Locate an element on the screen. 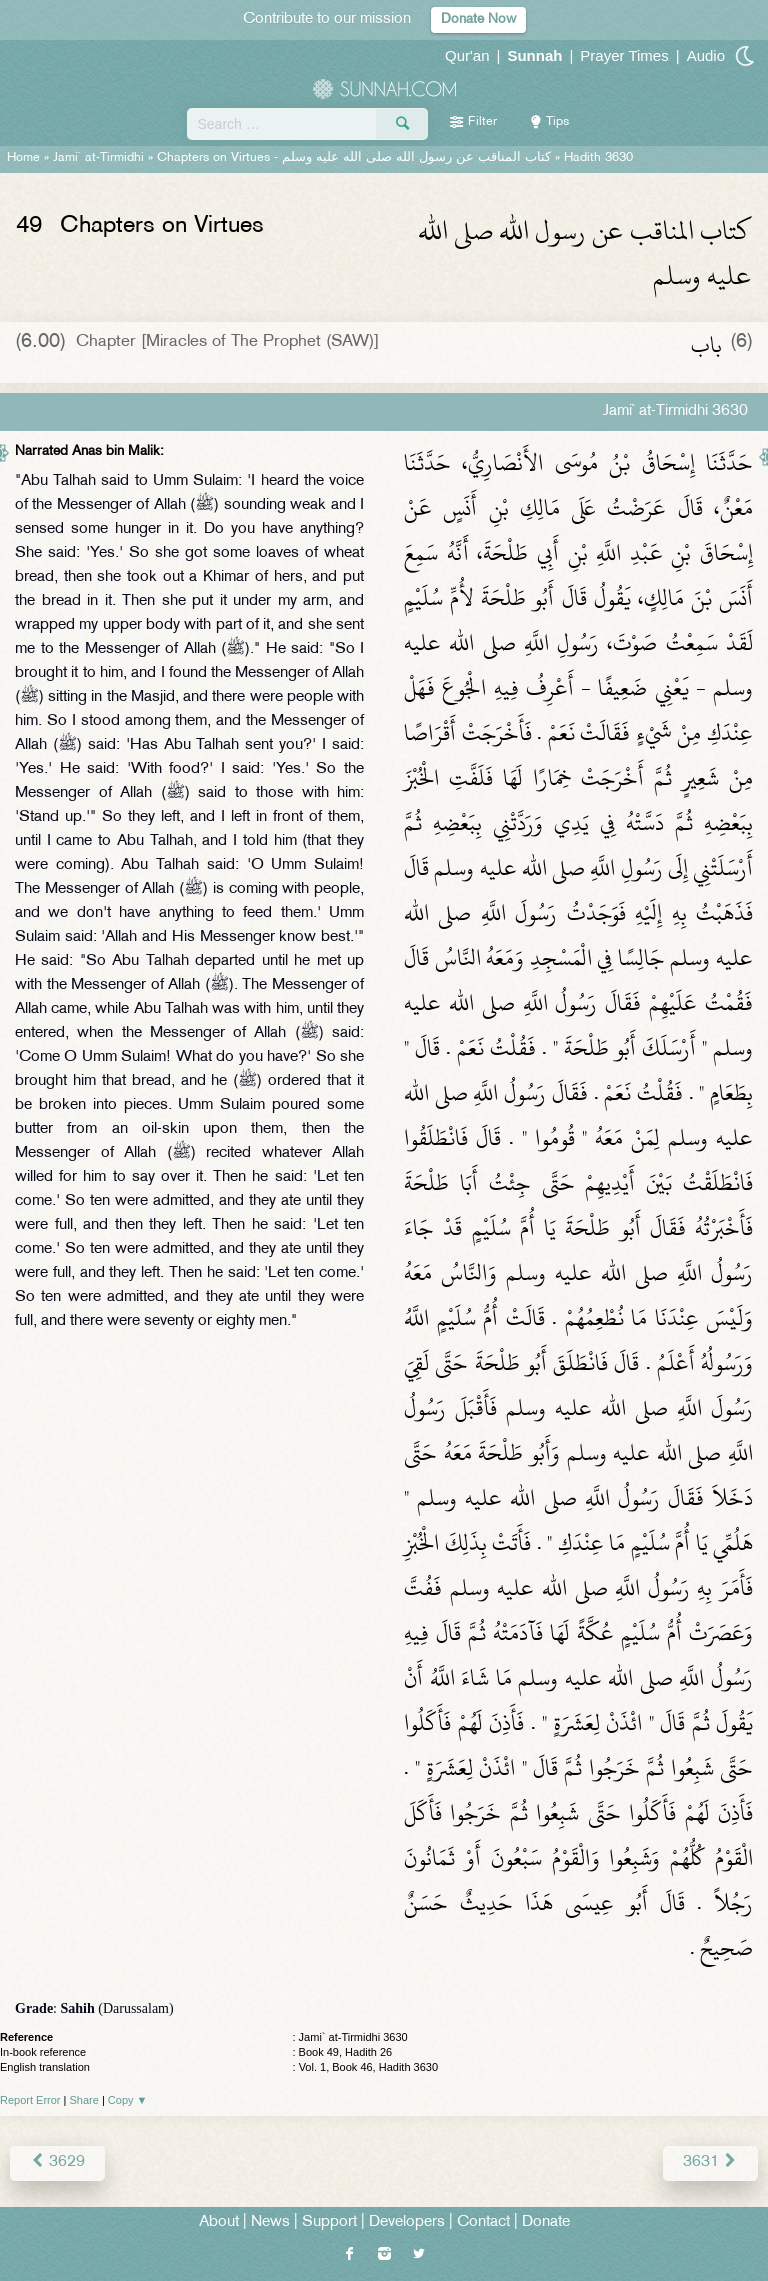 This screenshot has height=2281, width=768. Developers is located at coordinates (407, 2222).